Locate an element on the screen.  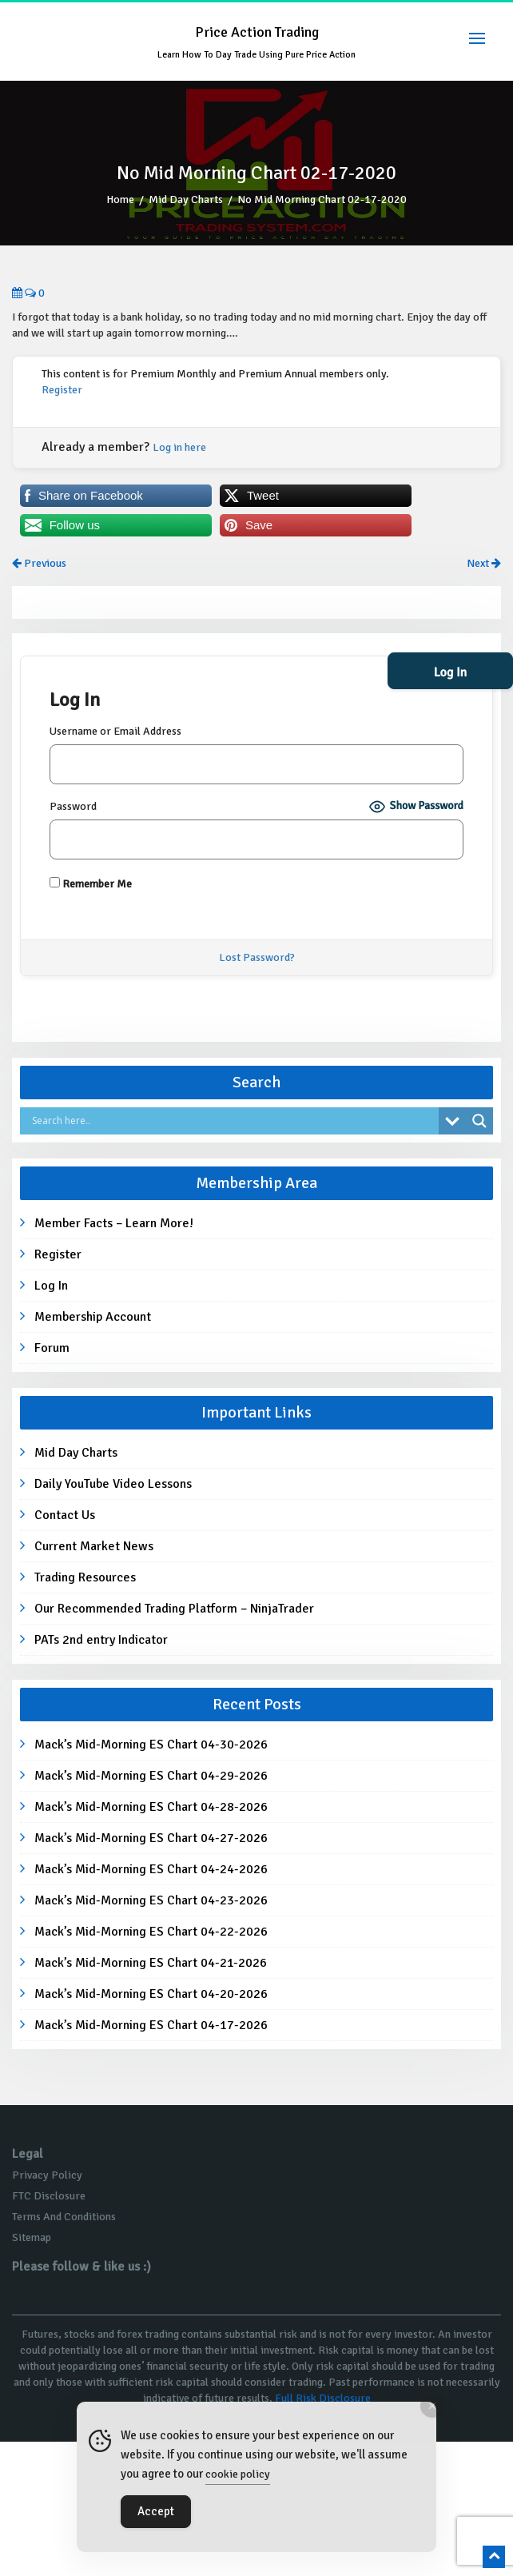
Accept [Accept Cookies] is located at coordinates (155, 2511).